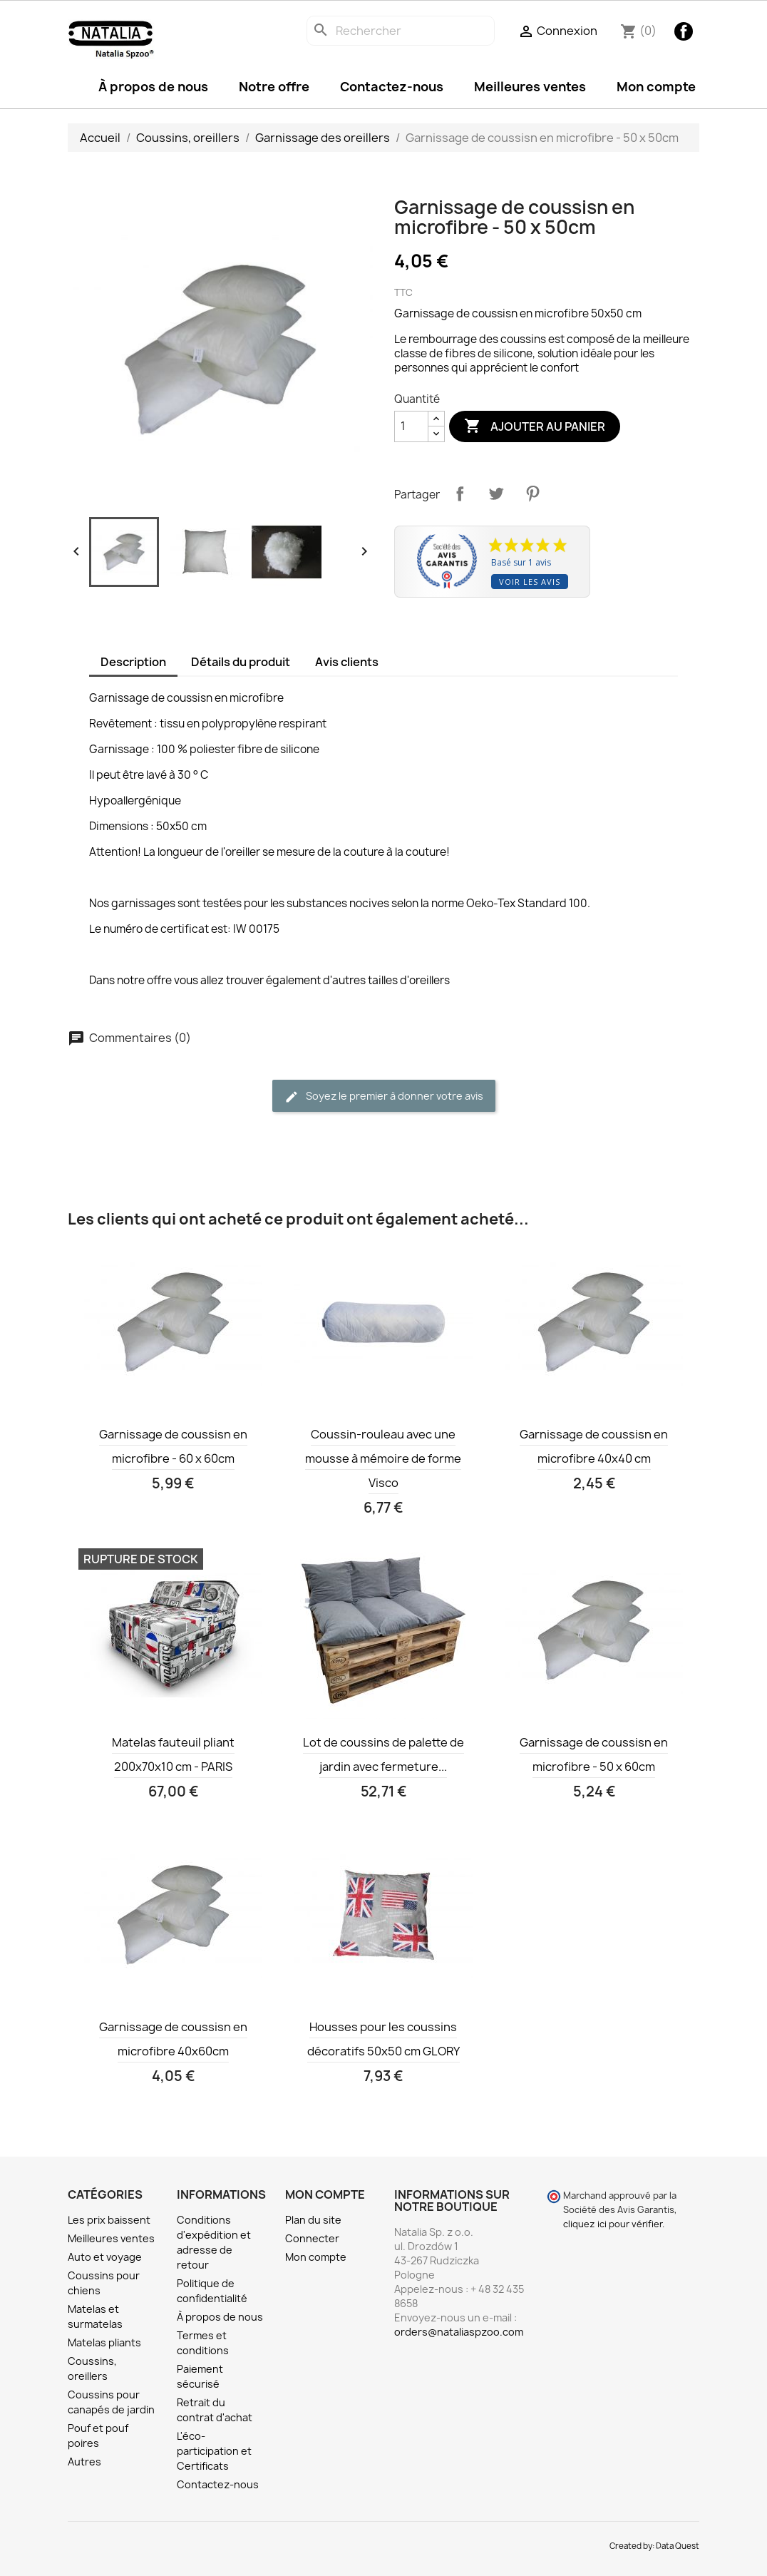  What do you see at coordinates (383, 1096) in the screenshot?
I see `Soyez le premier à donner votre avis` at bounding box center [383, 1096].